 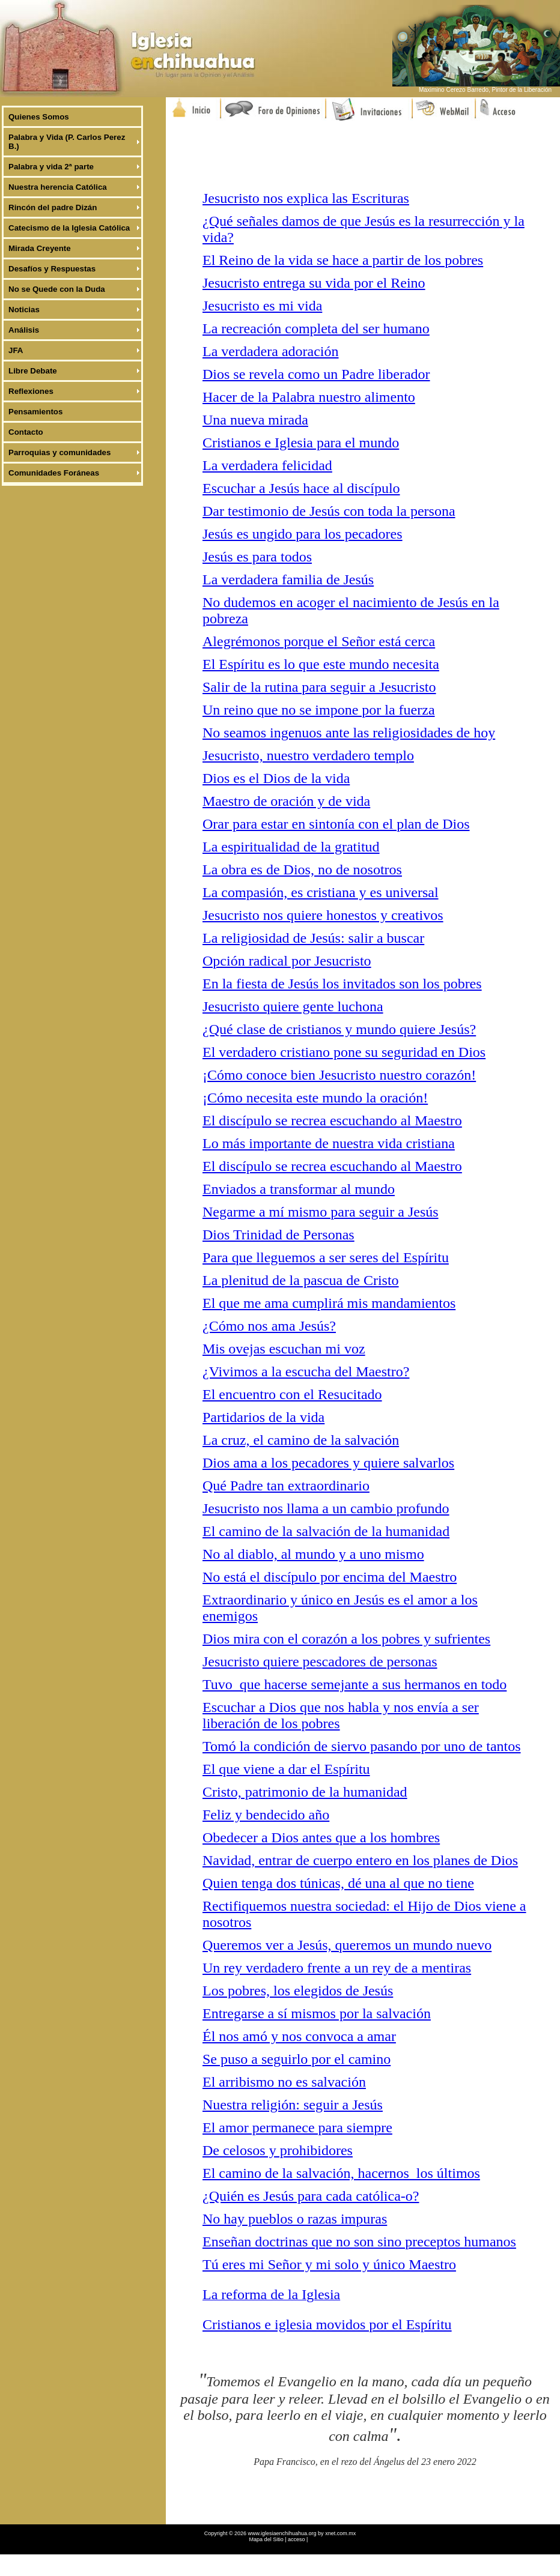 What do you see at coordinates (52, 207) in the screenshot?
I see `Rincón del padre Dizán` at bounding box center [52, 207].